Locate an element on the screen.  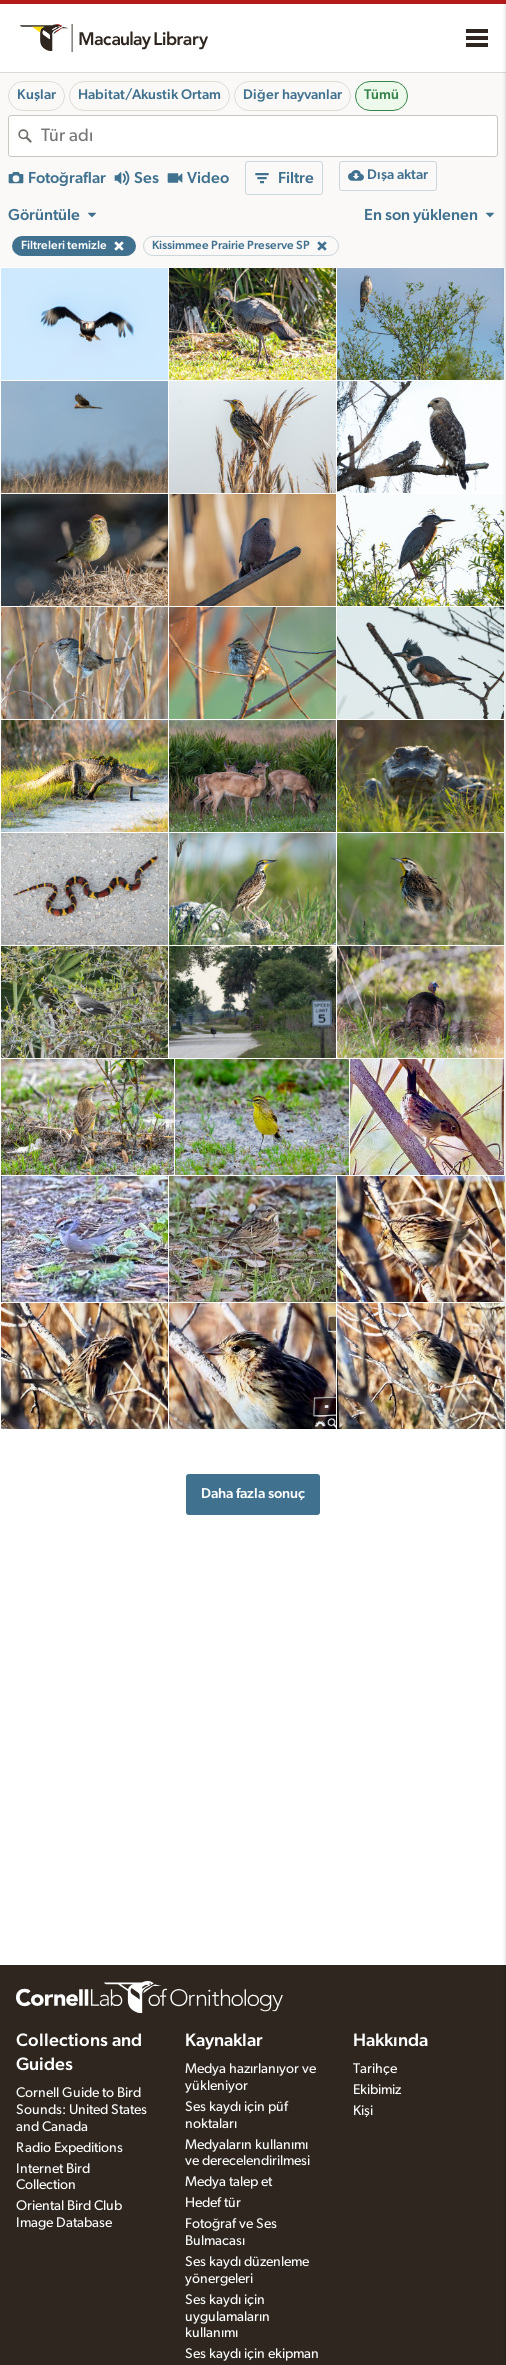
Medya talep et is located at coordinates (228, 2182).